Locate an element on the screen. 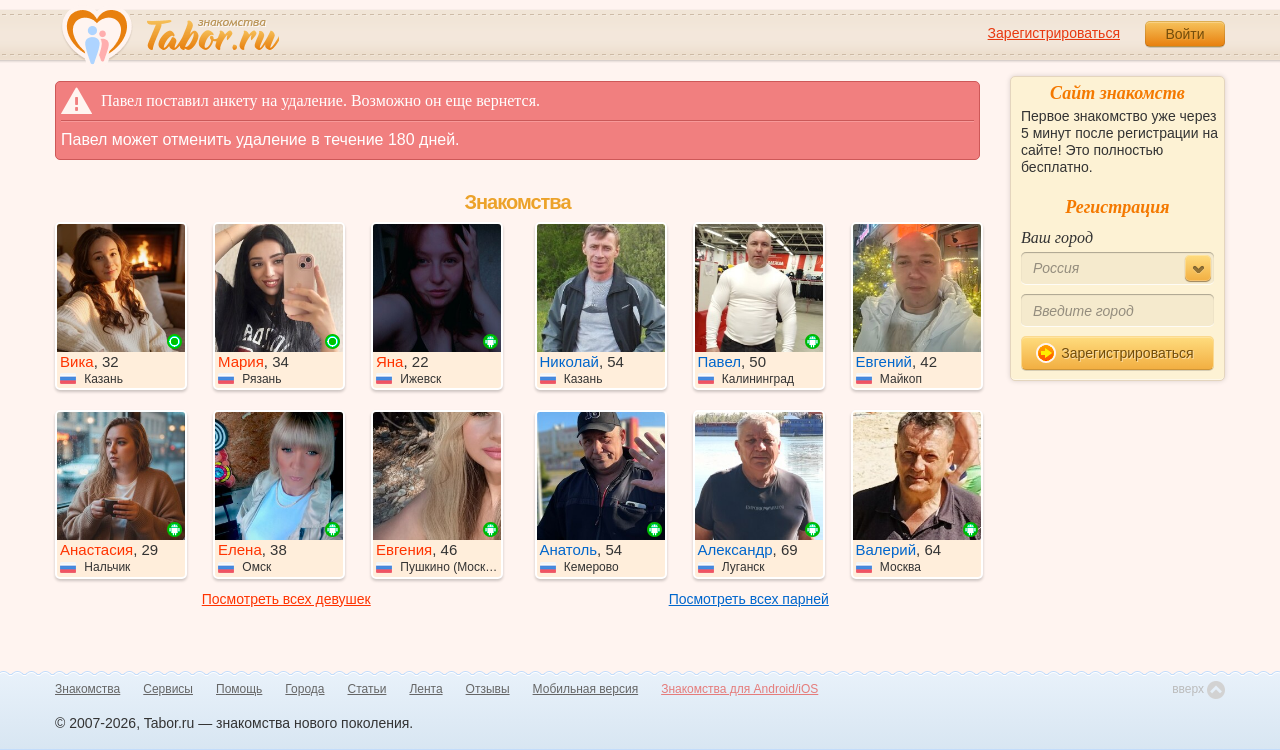  Знакомства для Android/iOS is located at coordinates (739, 689).